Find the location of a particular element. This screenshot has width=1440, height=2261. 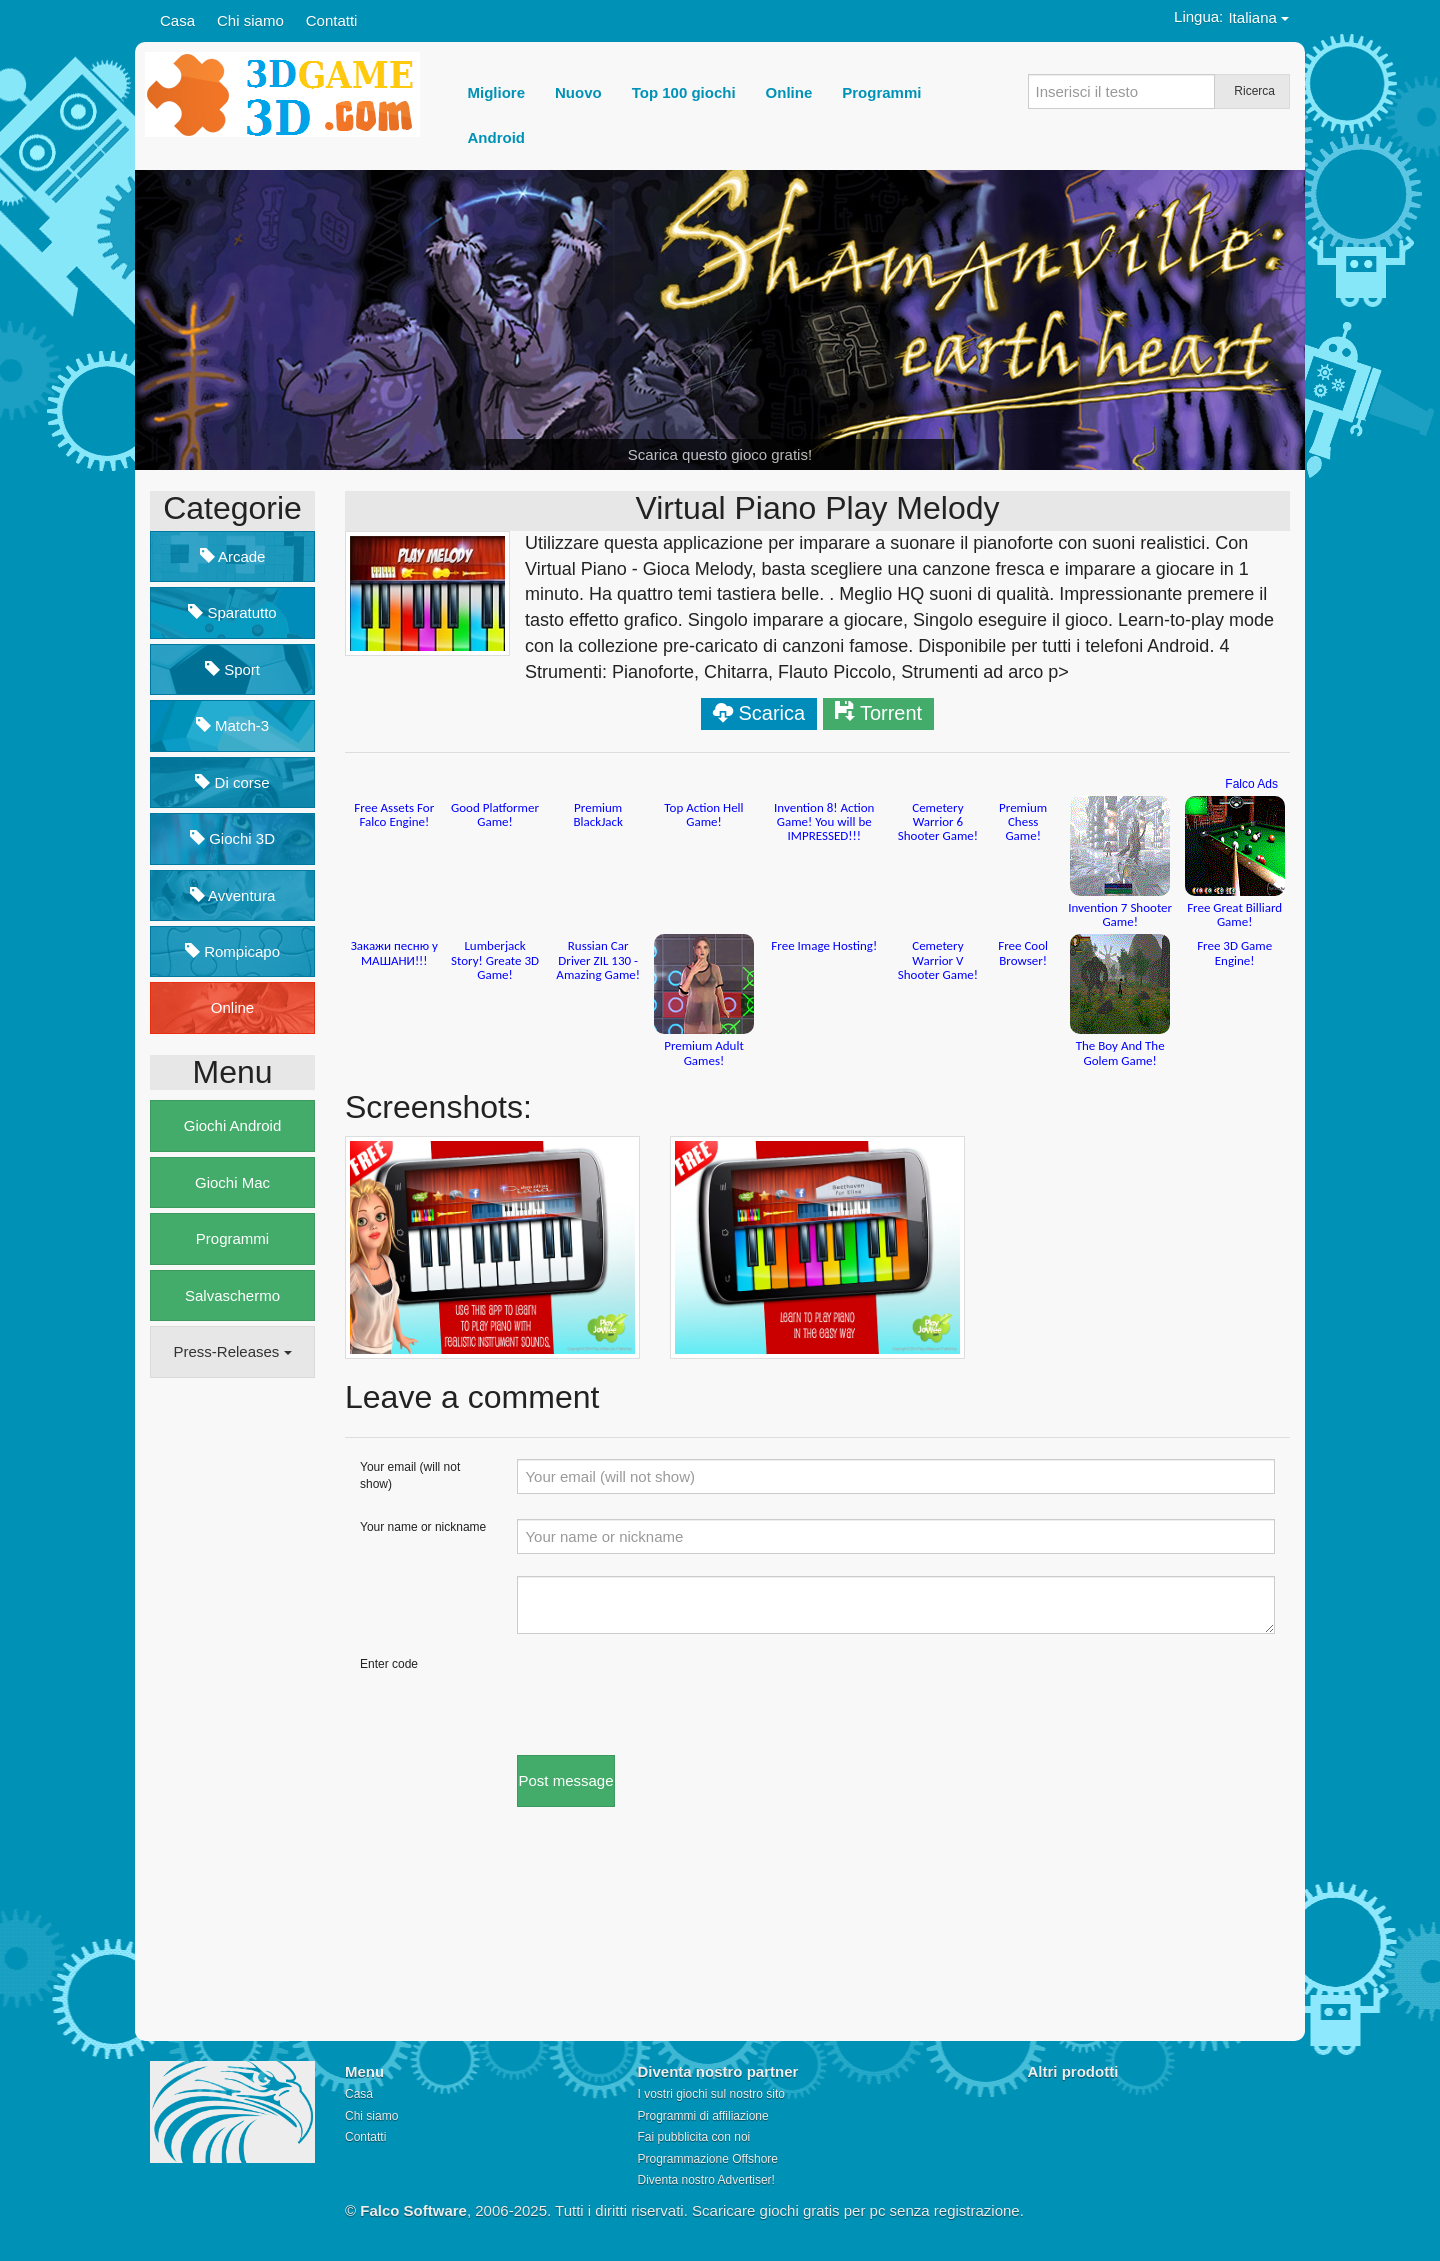

Match-3 is located at coordinates (232, 725).